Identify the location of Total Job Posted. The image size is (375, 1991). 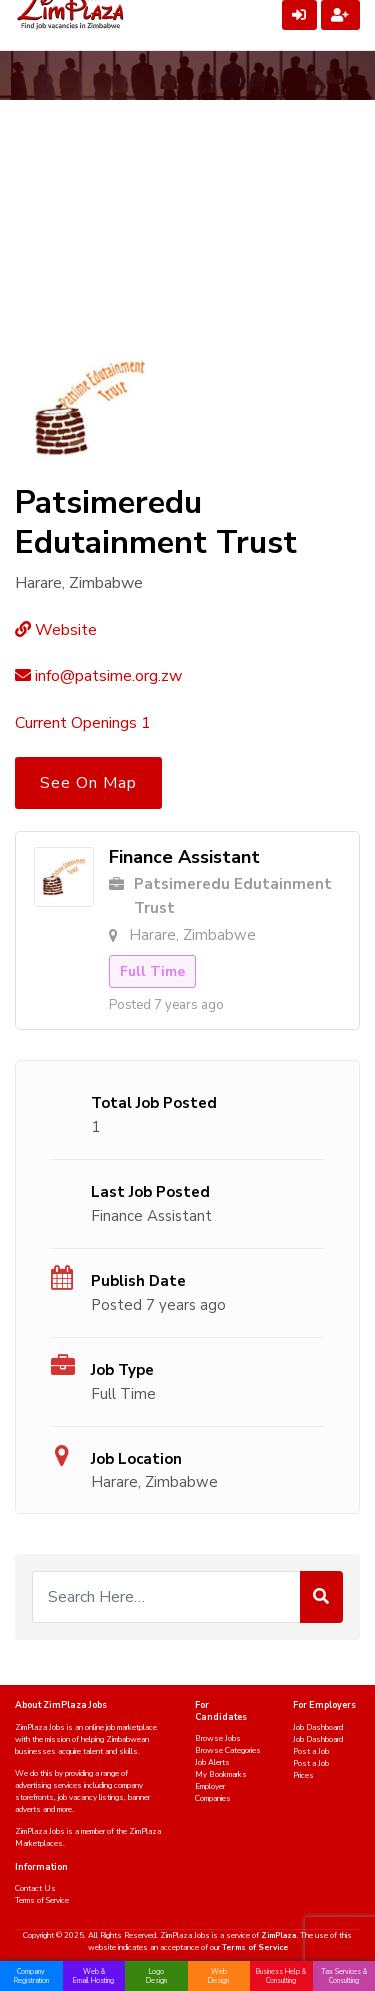
(154, 1103).